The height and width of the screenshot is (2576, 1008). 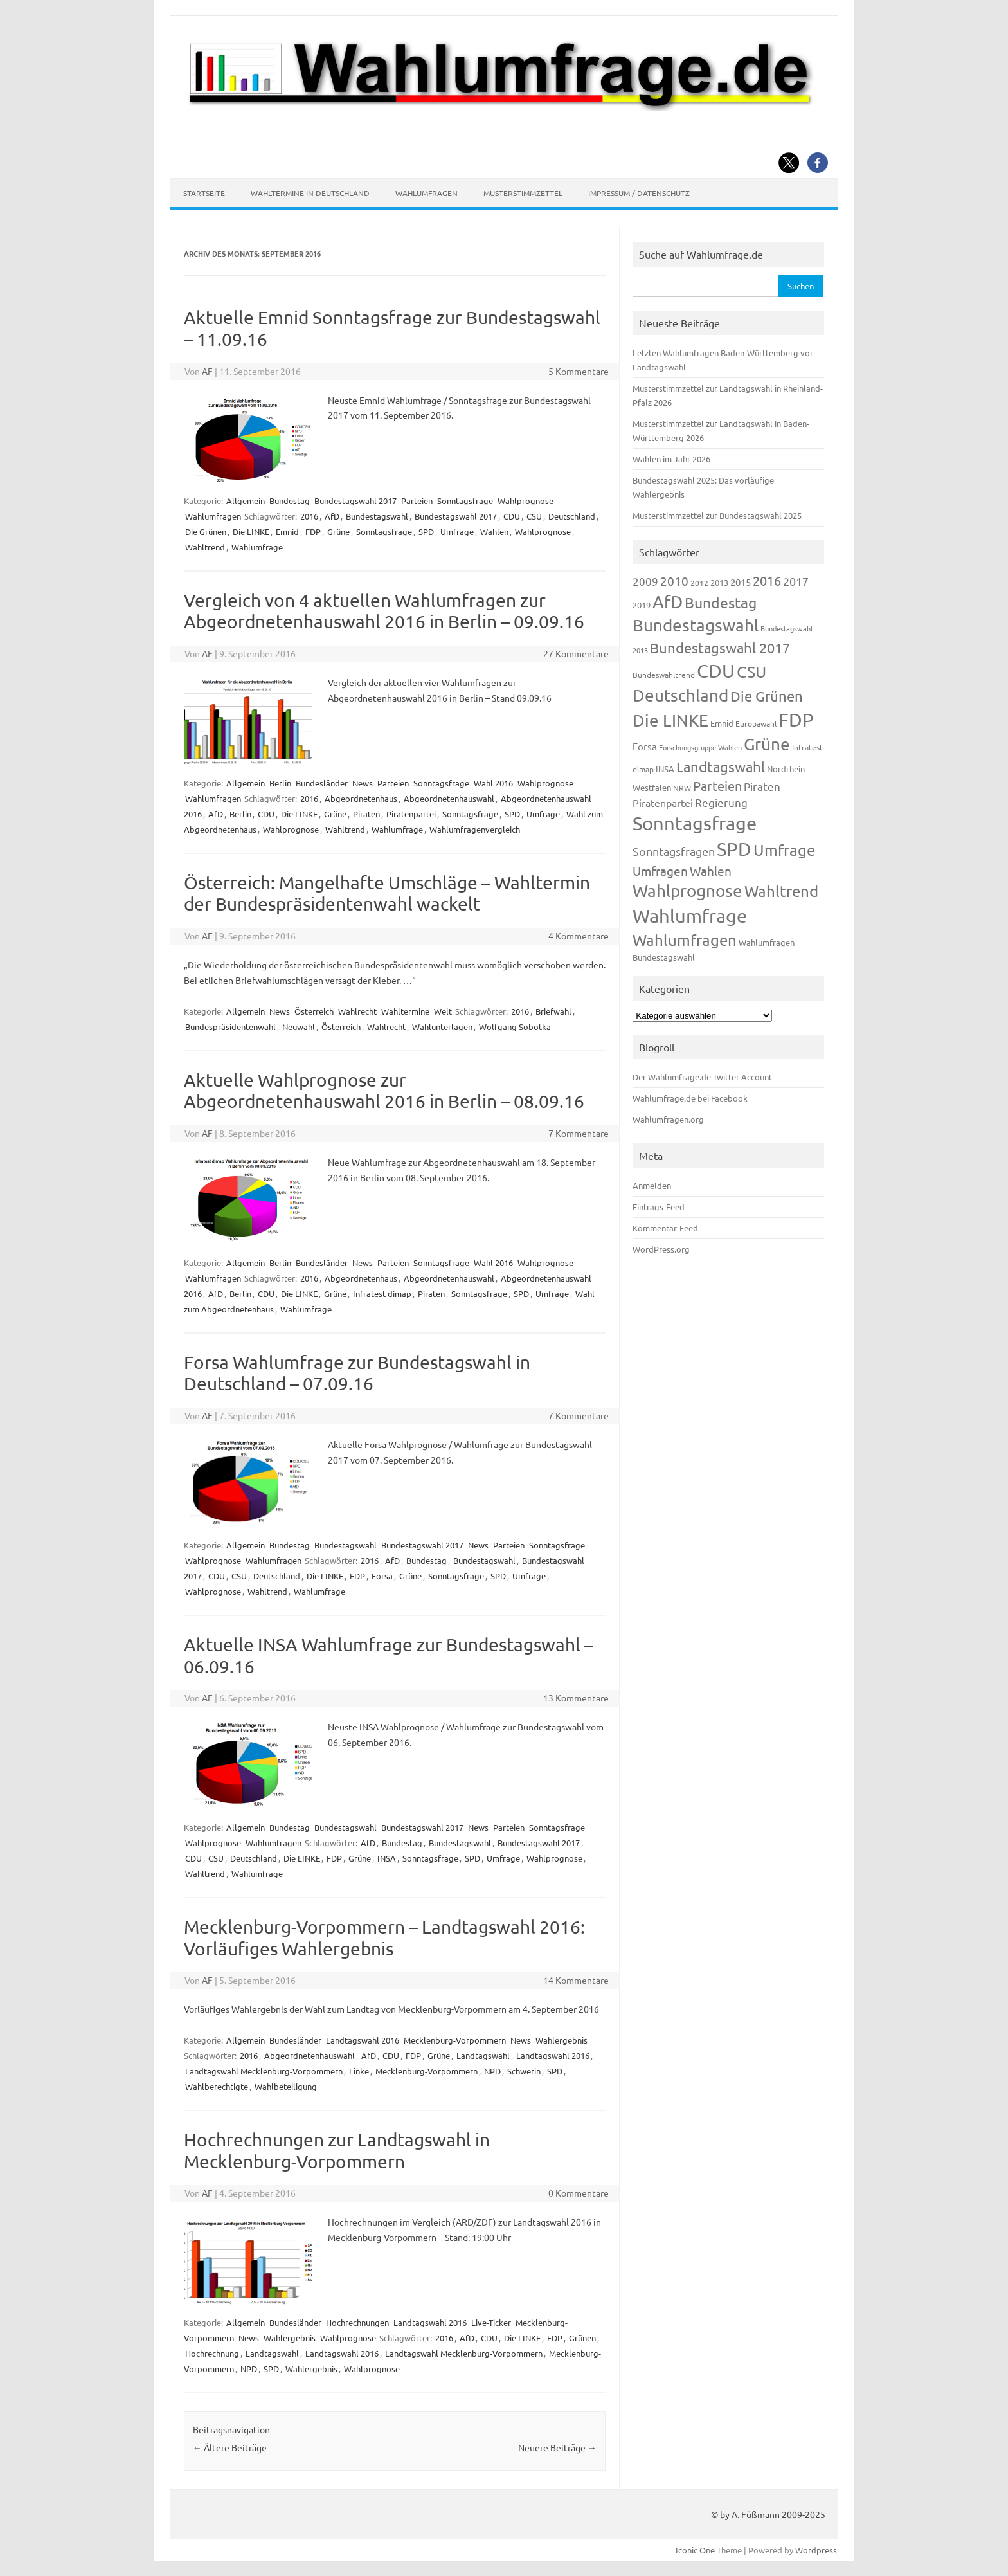 I want to click on Die Grünen, so click(x=205, y=531).